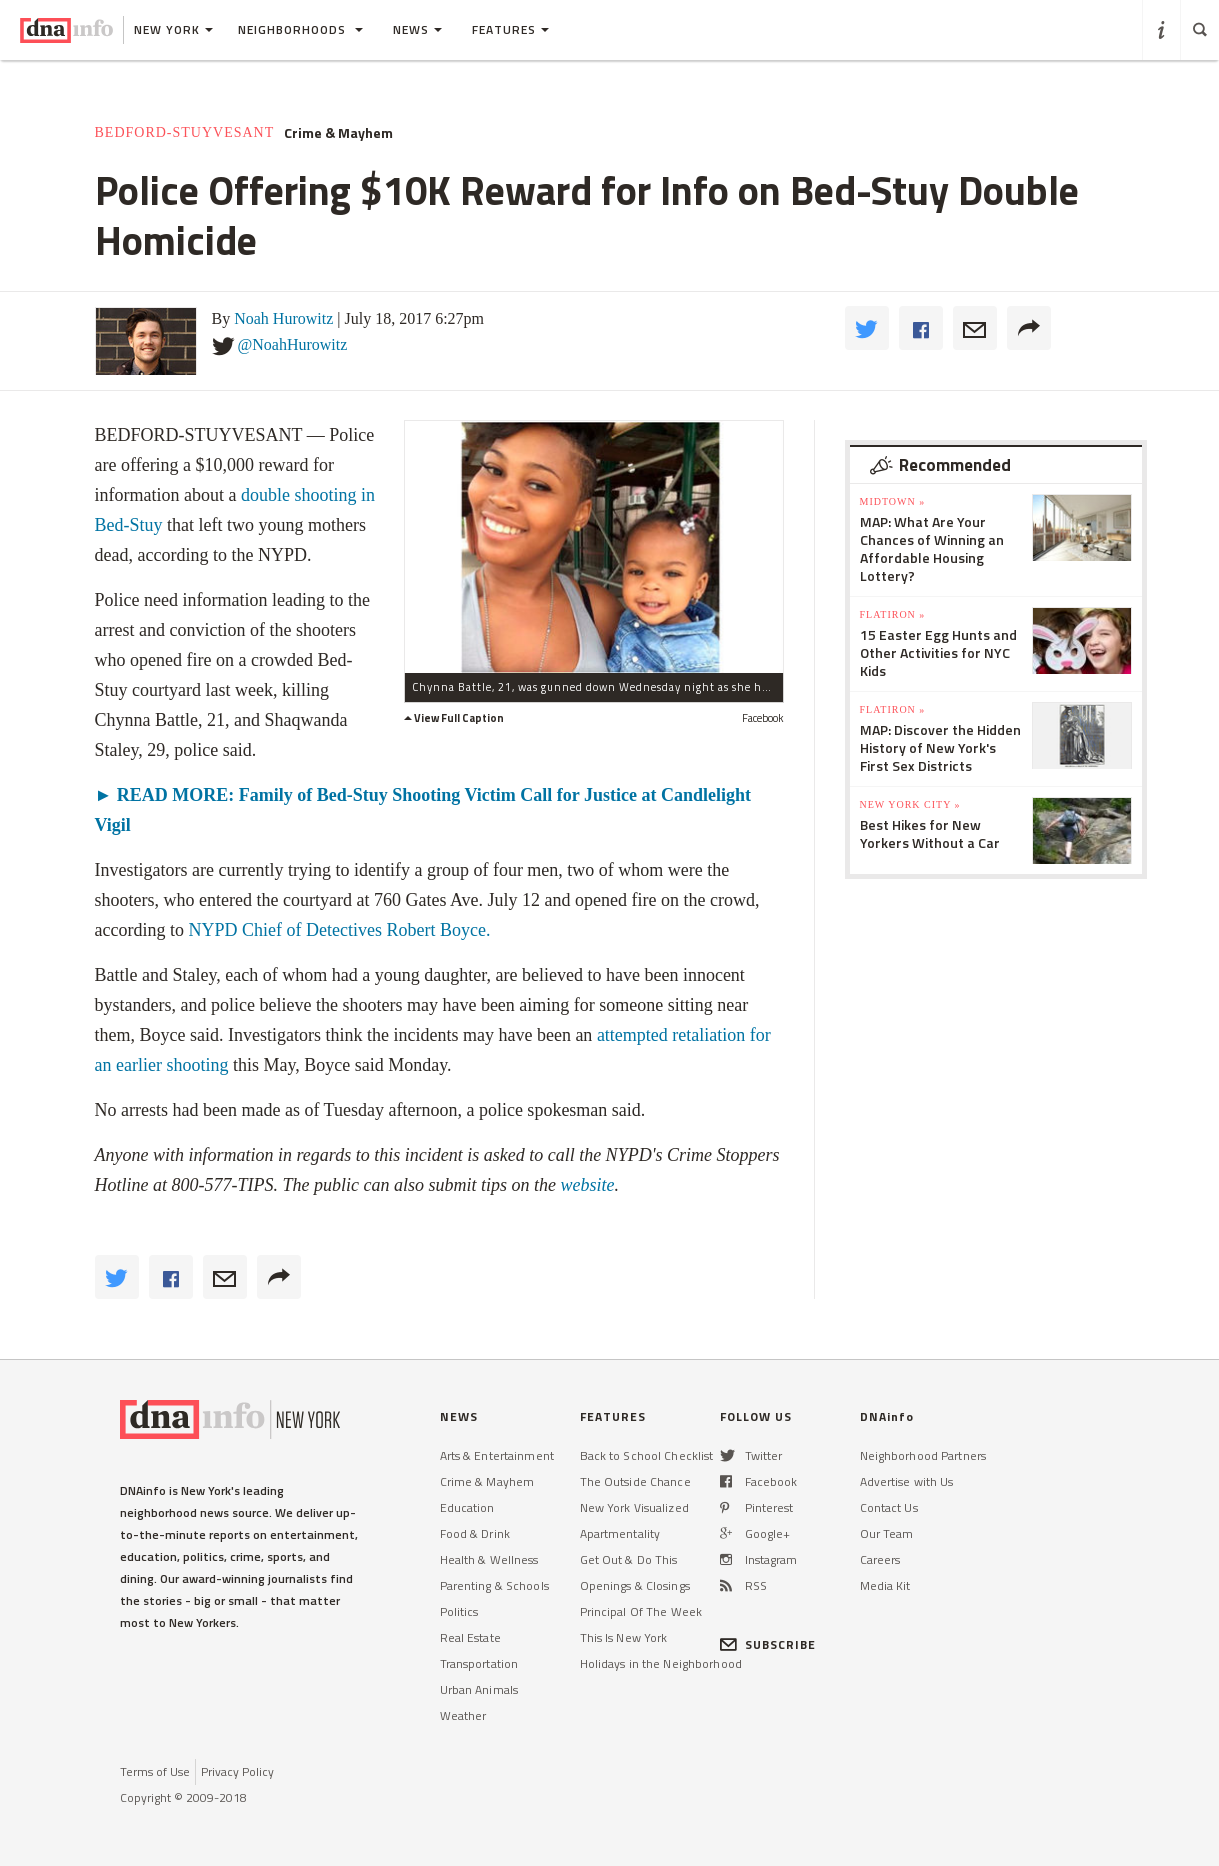 The image size is (1219, 1866). I want to click on News, so click(417, 29).